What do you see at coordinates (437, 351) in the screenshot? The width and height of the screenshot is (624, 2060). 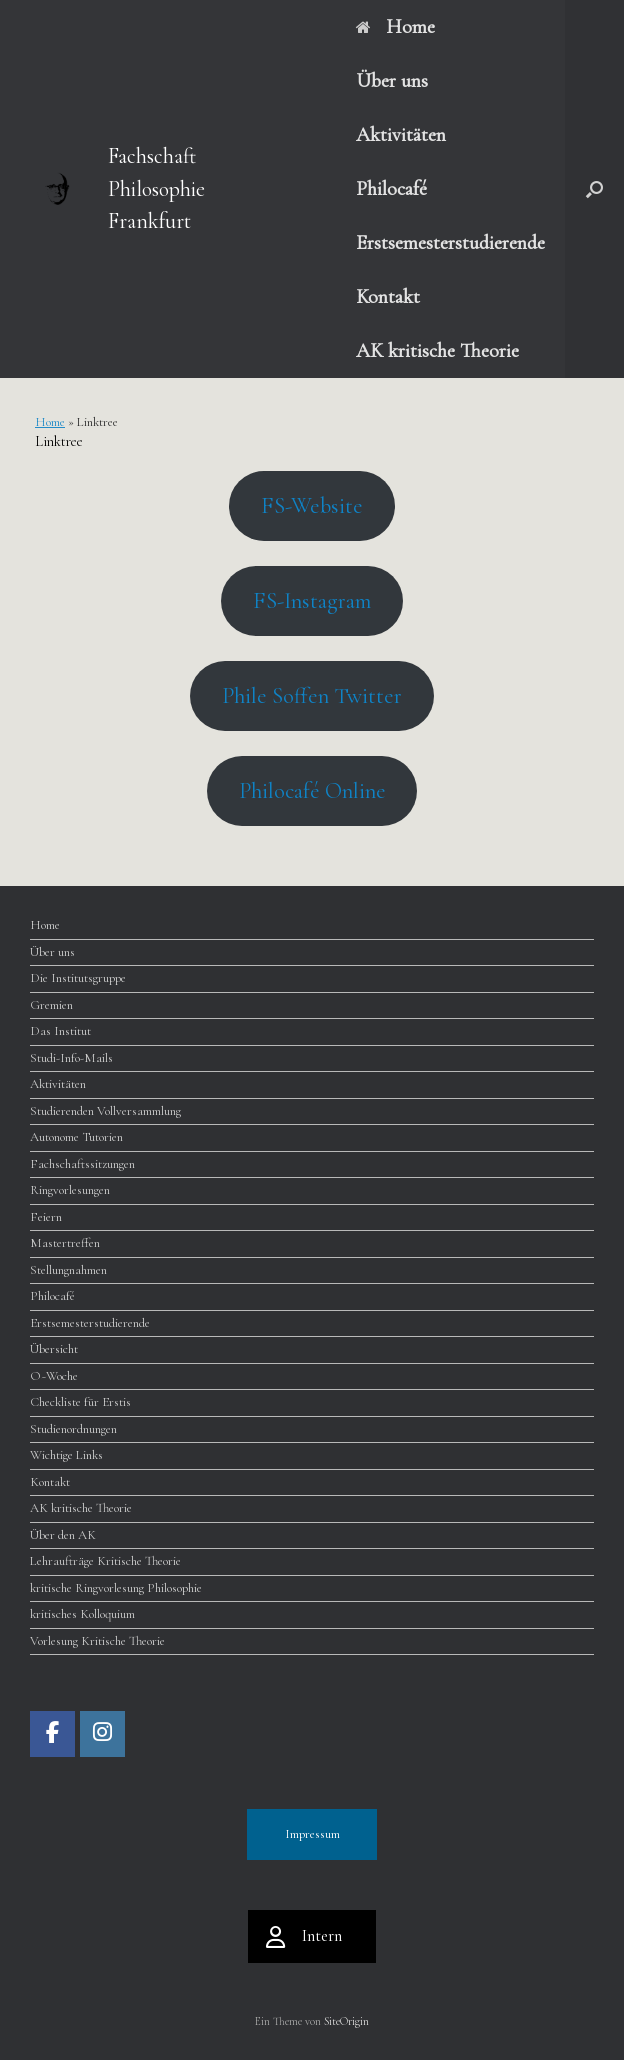 I see `AK kritische Theorie` at bounding box center [437, 351].